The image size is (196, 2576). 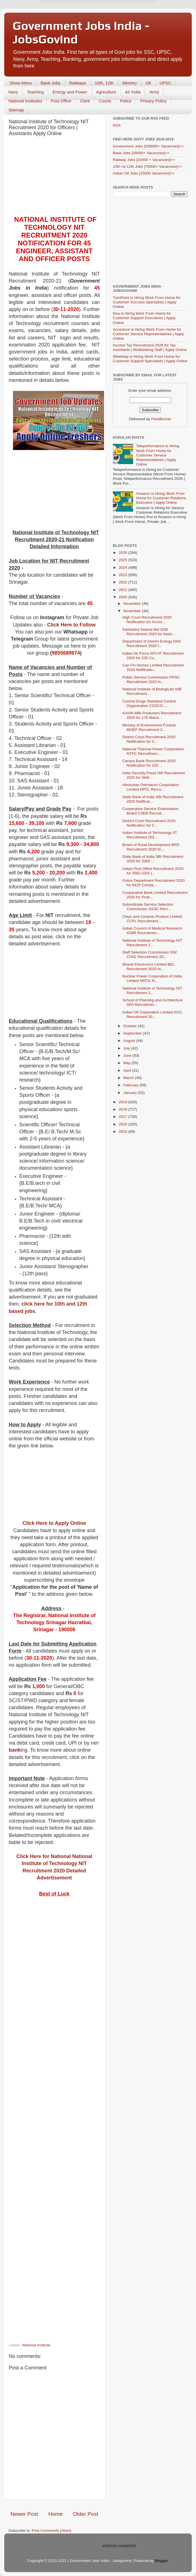 What do you see at coordinates (153, 101) in the screenshot?
I see `Privacy Policy` at bounding box center [153, 101].